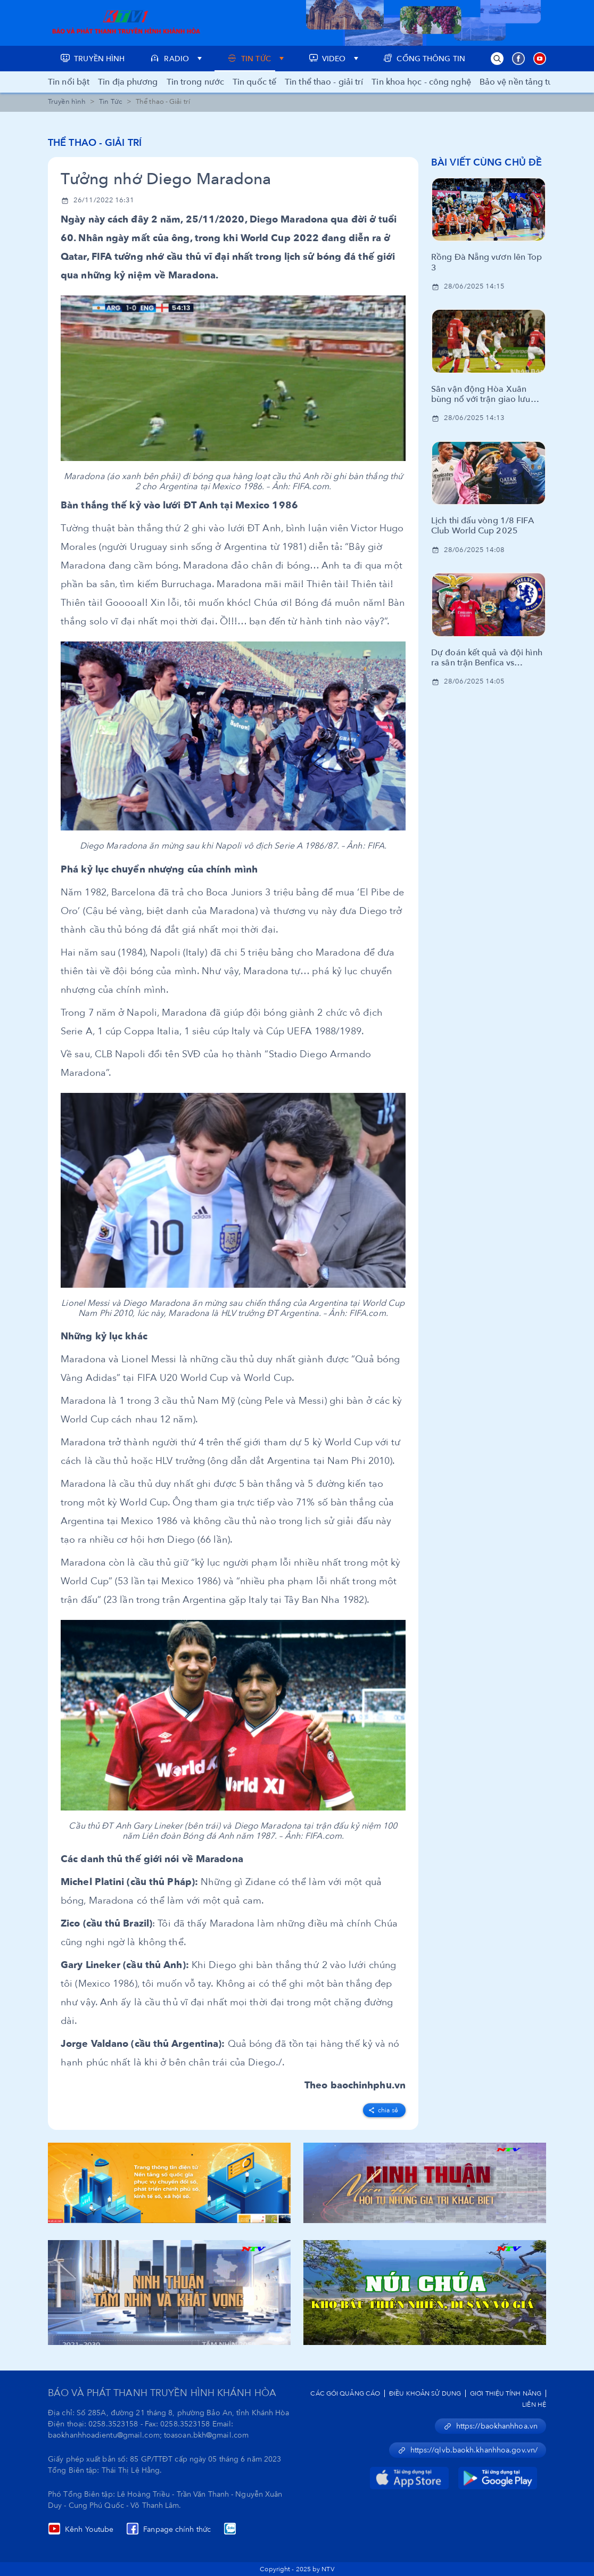  What do you see at coordinates (468, 2450) in the screenshot?
I see `https://qlvb.baokh.khanhhoa.gov.vn/ [button]` at bounding box center [468, 2450].